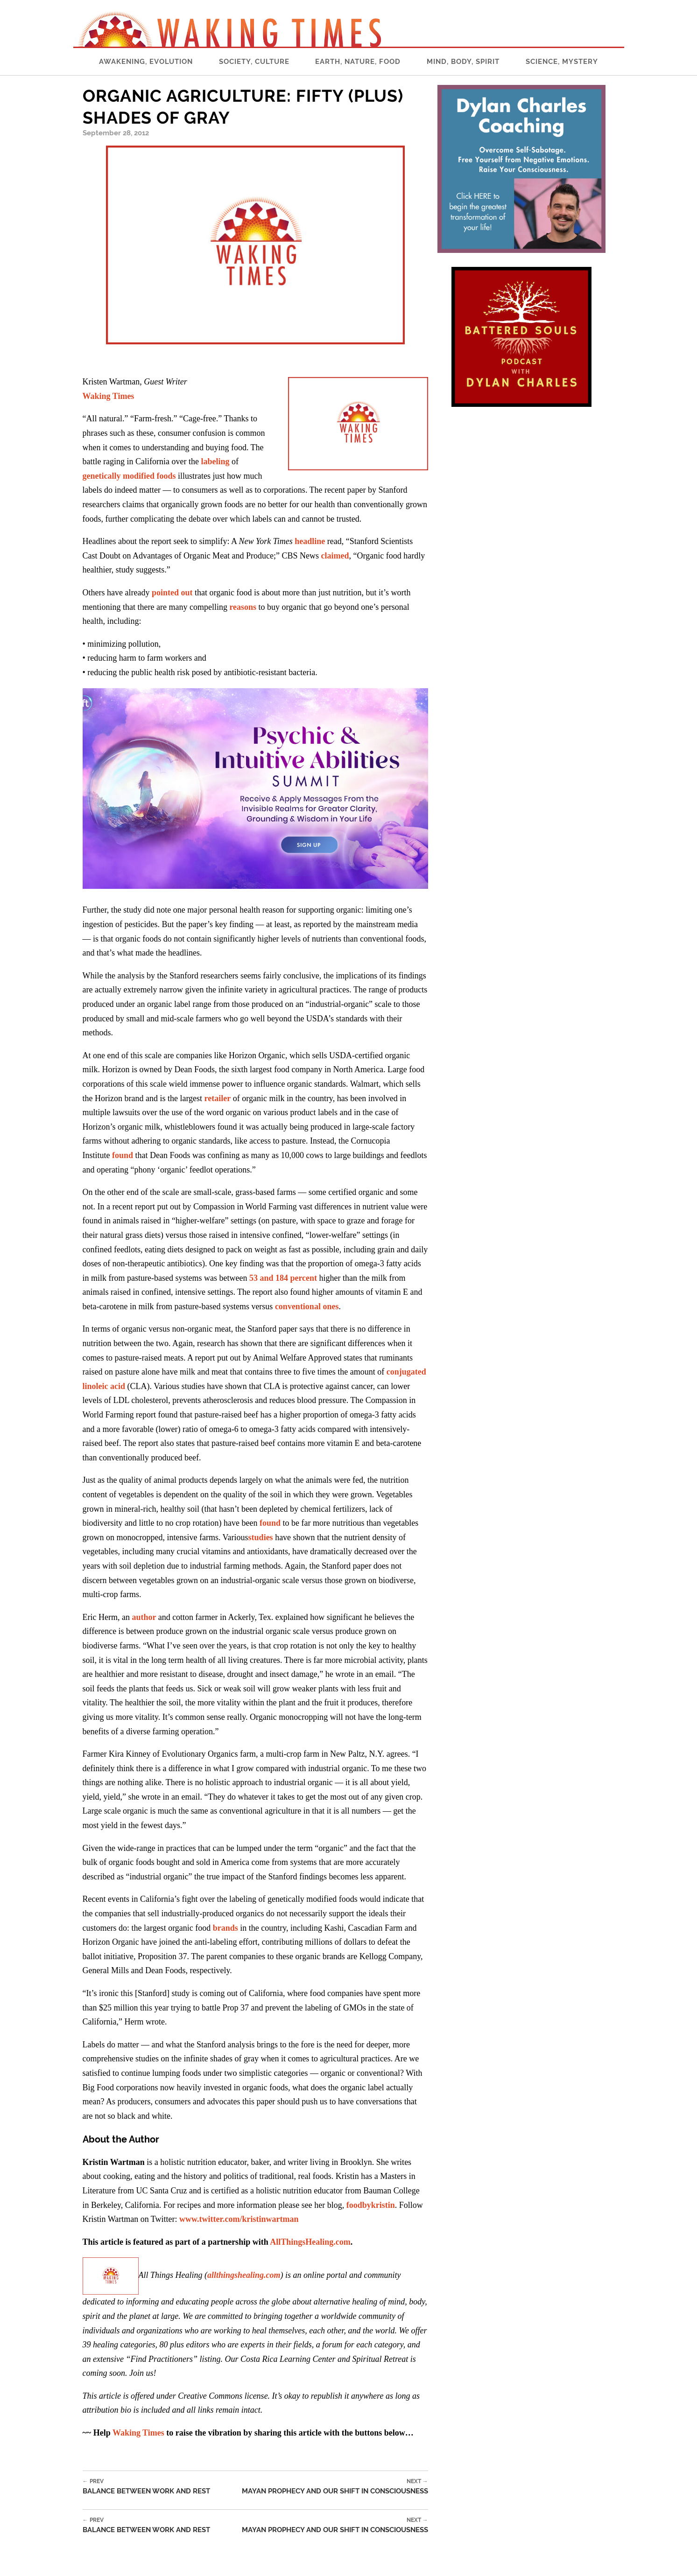 This screenshot has height=2576, width=697. I want to click on Balance Between Work and Rest, so click(146, 2486).